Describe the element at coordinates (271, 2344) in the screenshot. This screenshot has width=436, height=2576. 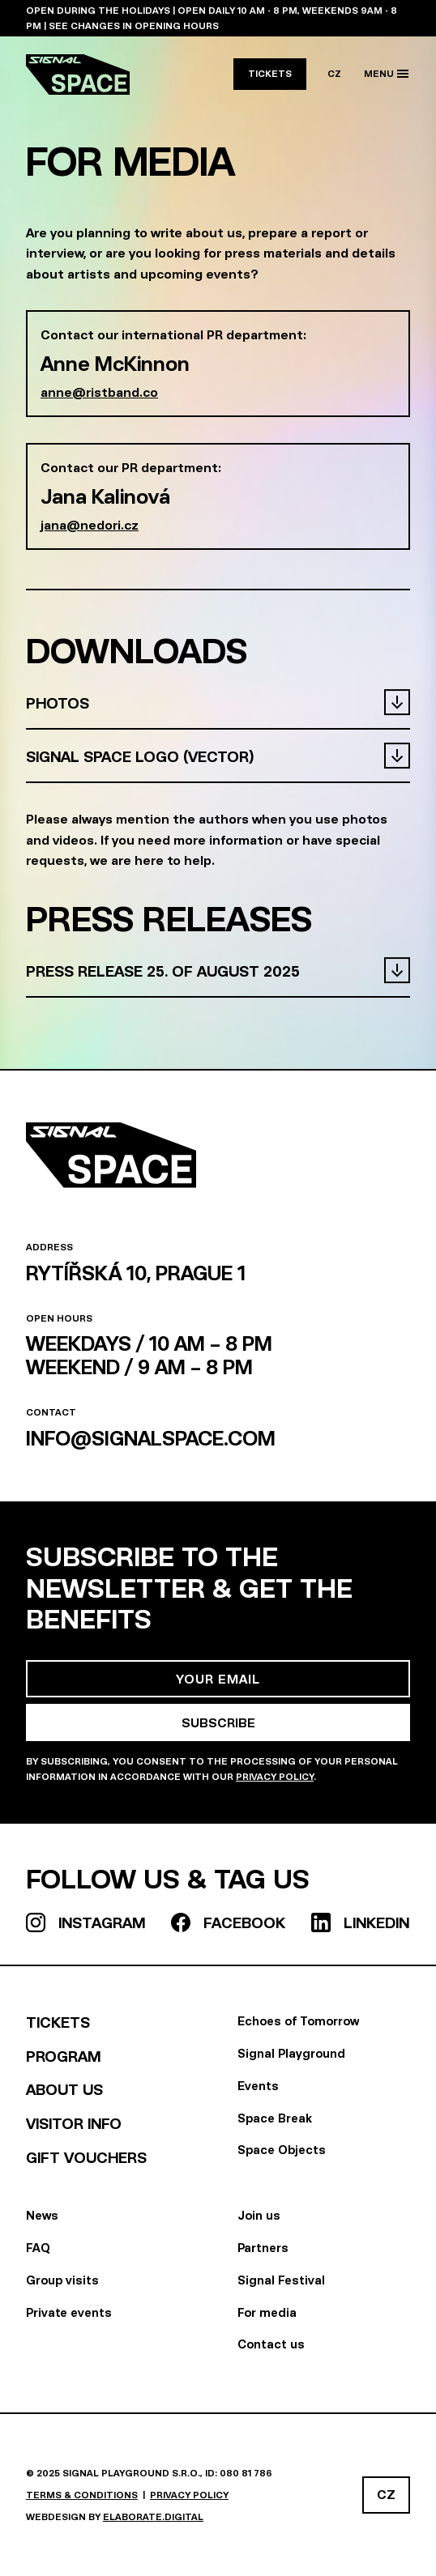
I see `Contact us` at that location.